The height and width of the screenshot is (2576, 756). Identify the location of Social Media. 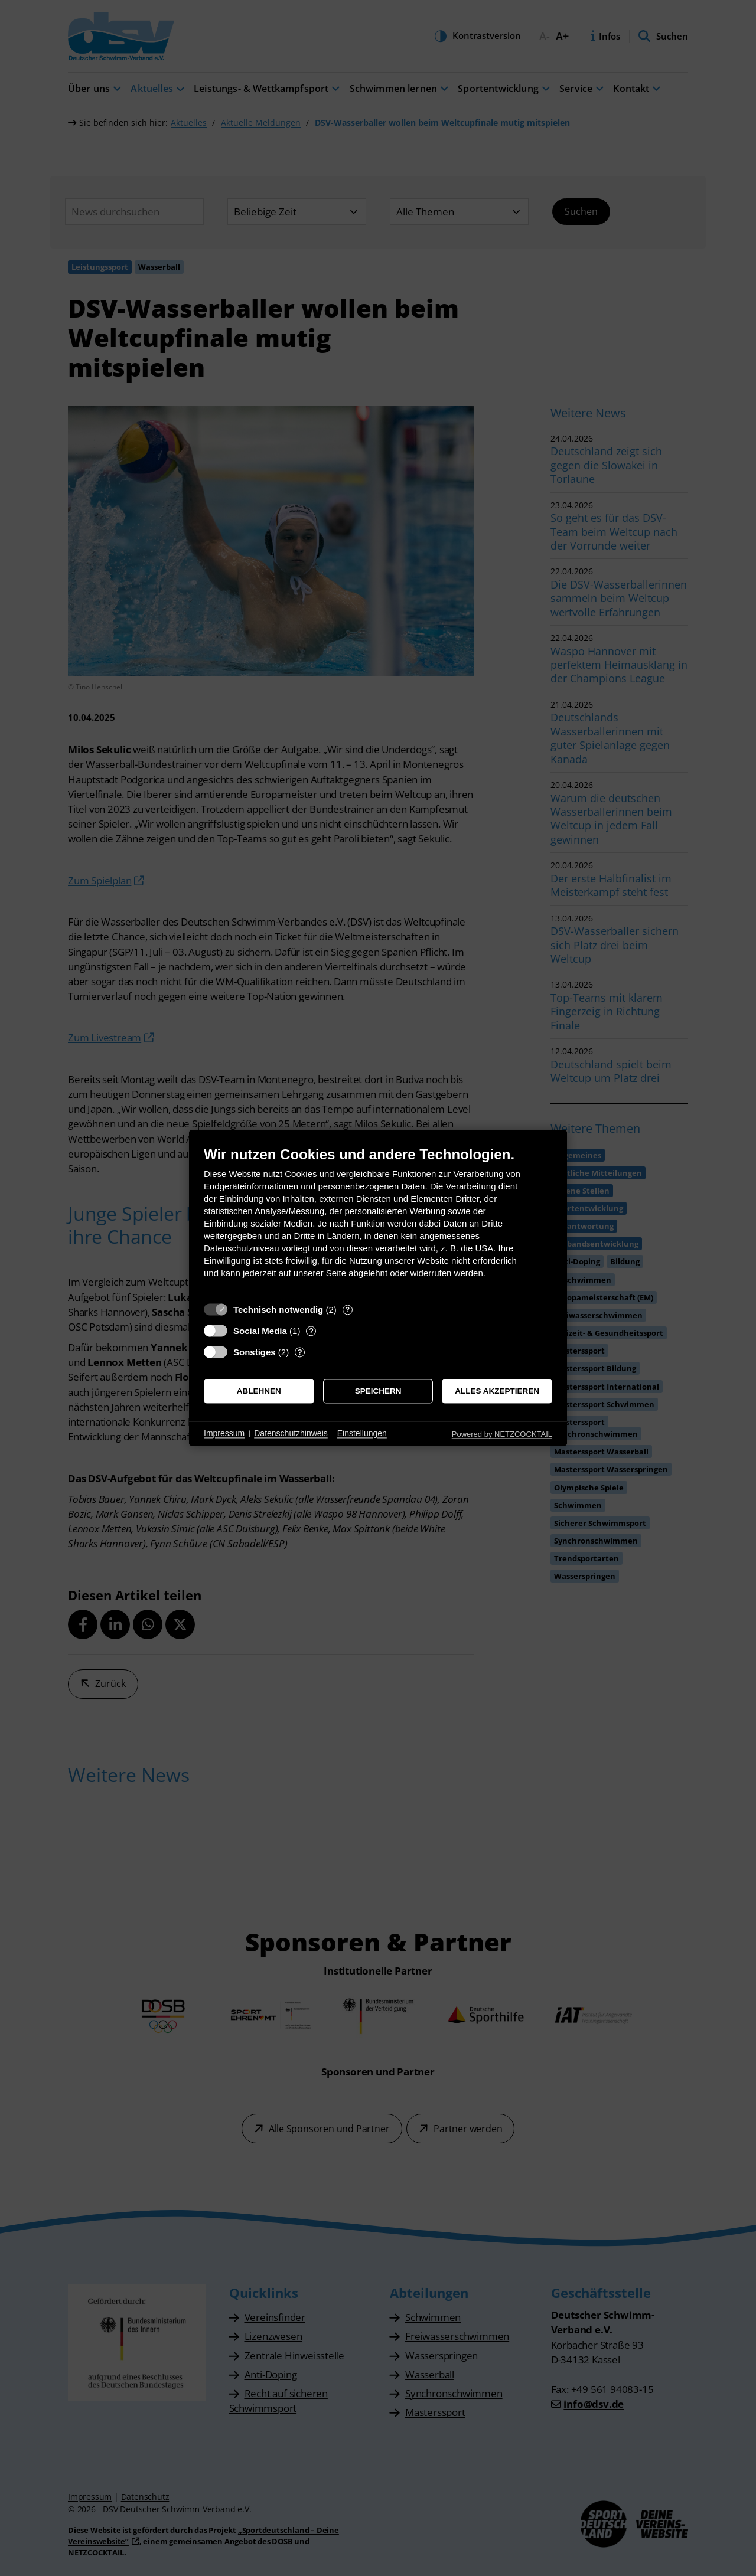
(260, 1331).